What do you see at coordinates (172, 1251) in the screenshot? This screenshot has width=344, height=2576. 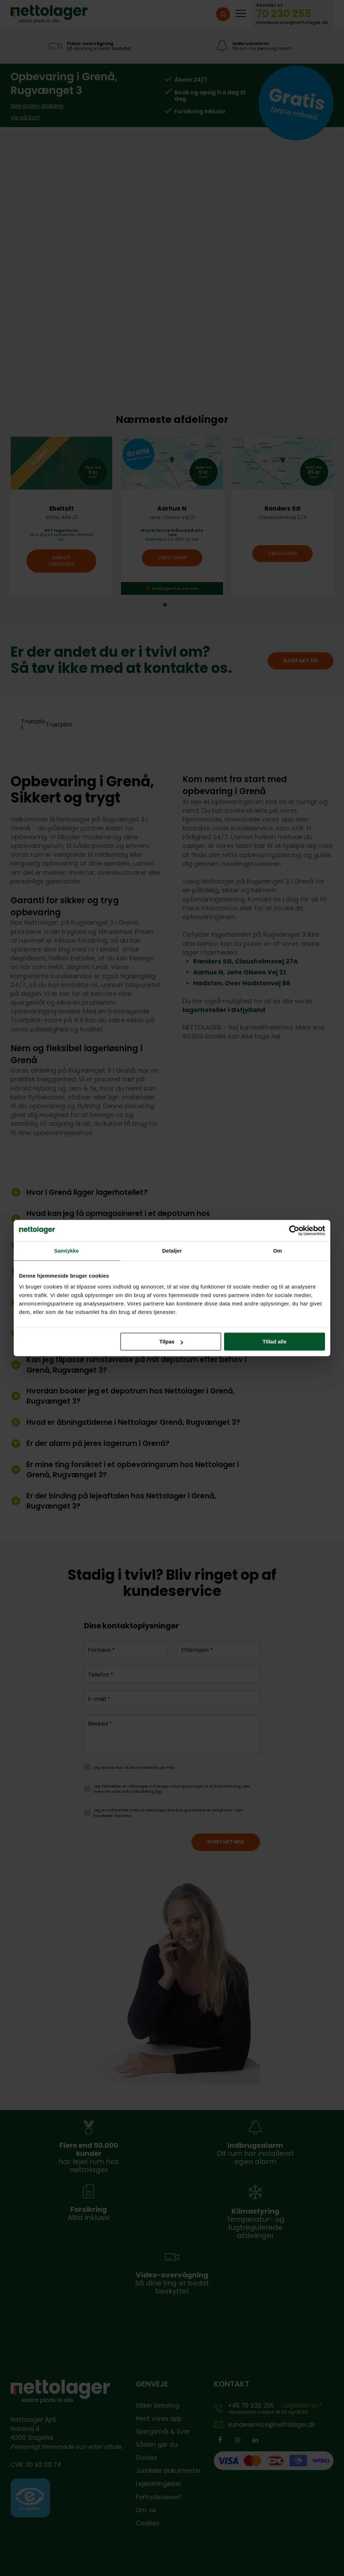 I see `Detaljer [tab]` at bounding box center [172, 1251].